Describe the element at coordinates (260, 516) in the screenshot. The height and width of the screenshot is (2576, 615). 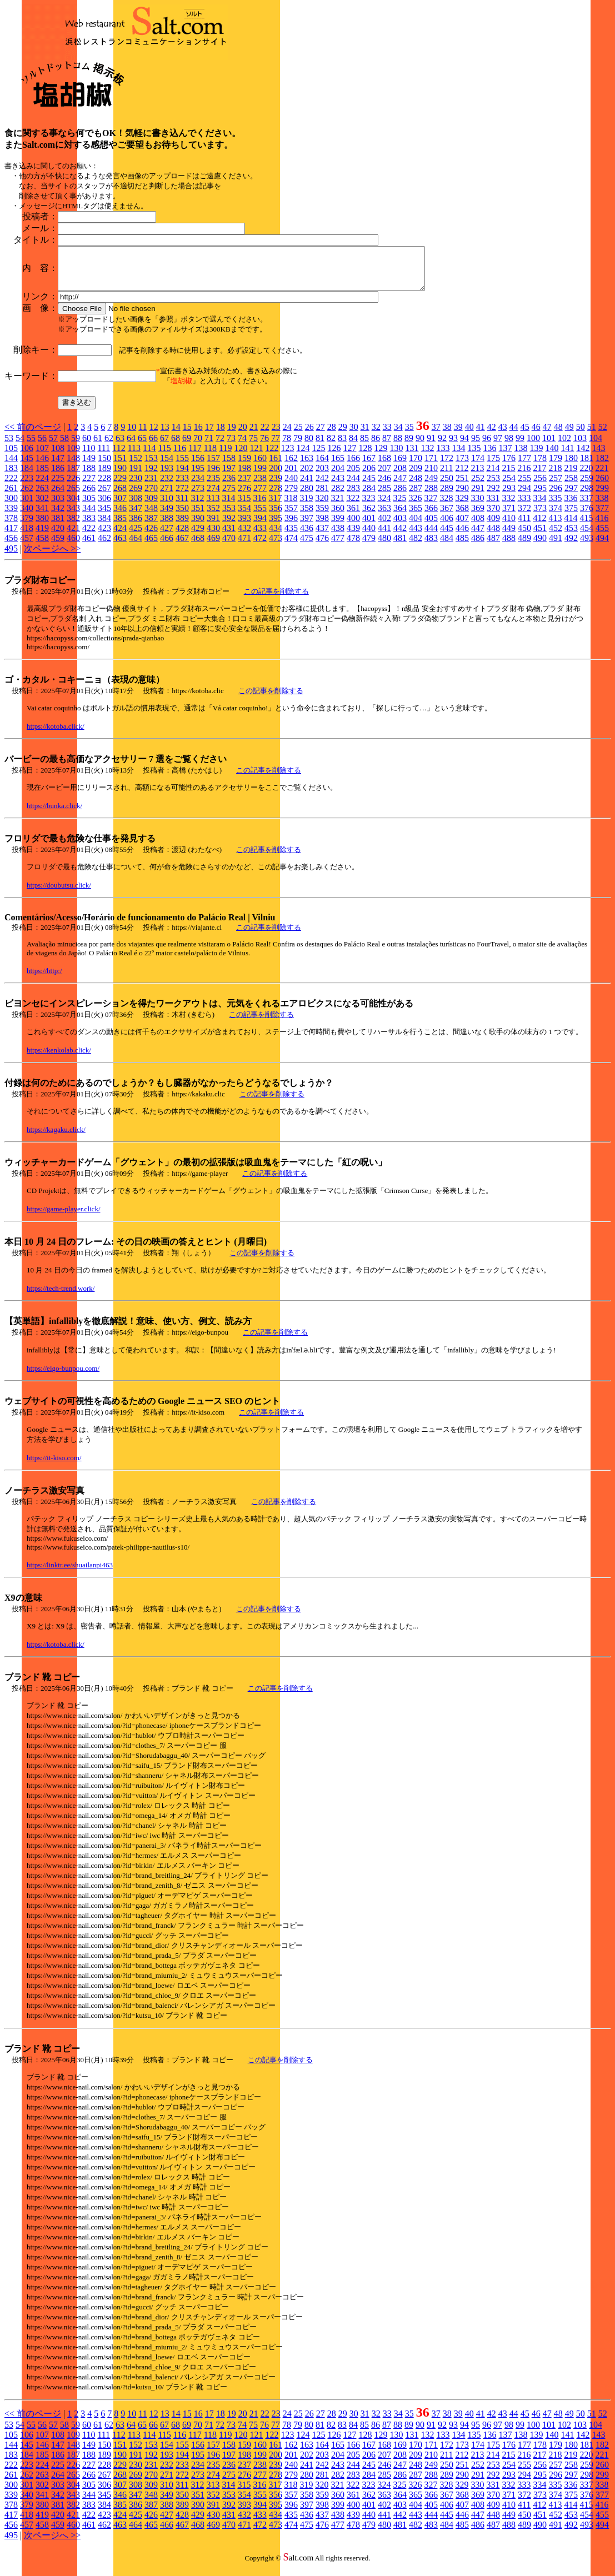
I see `355` at that location.